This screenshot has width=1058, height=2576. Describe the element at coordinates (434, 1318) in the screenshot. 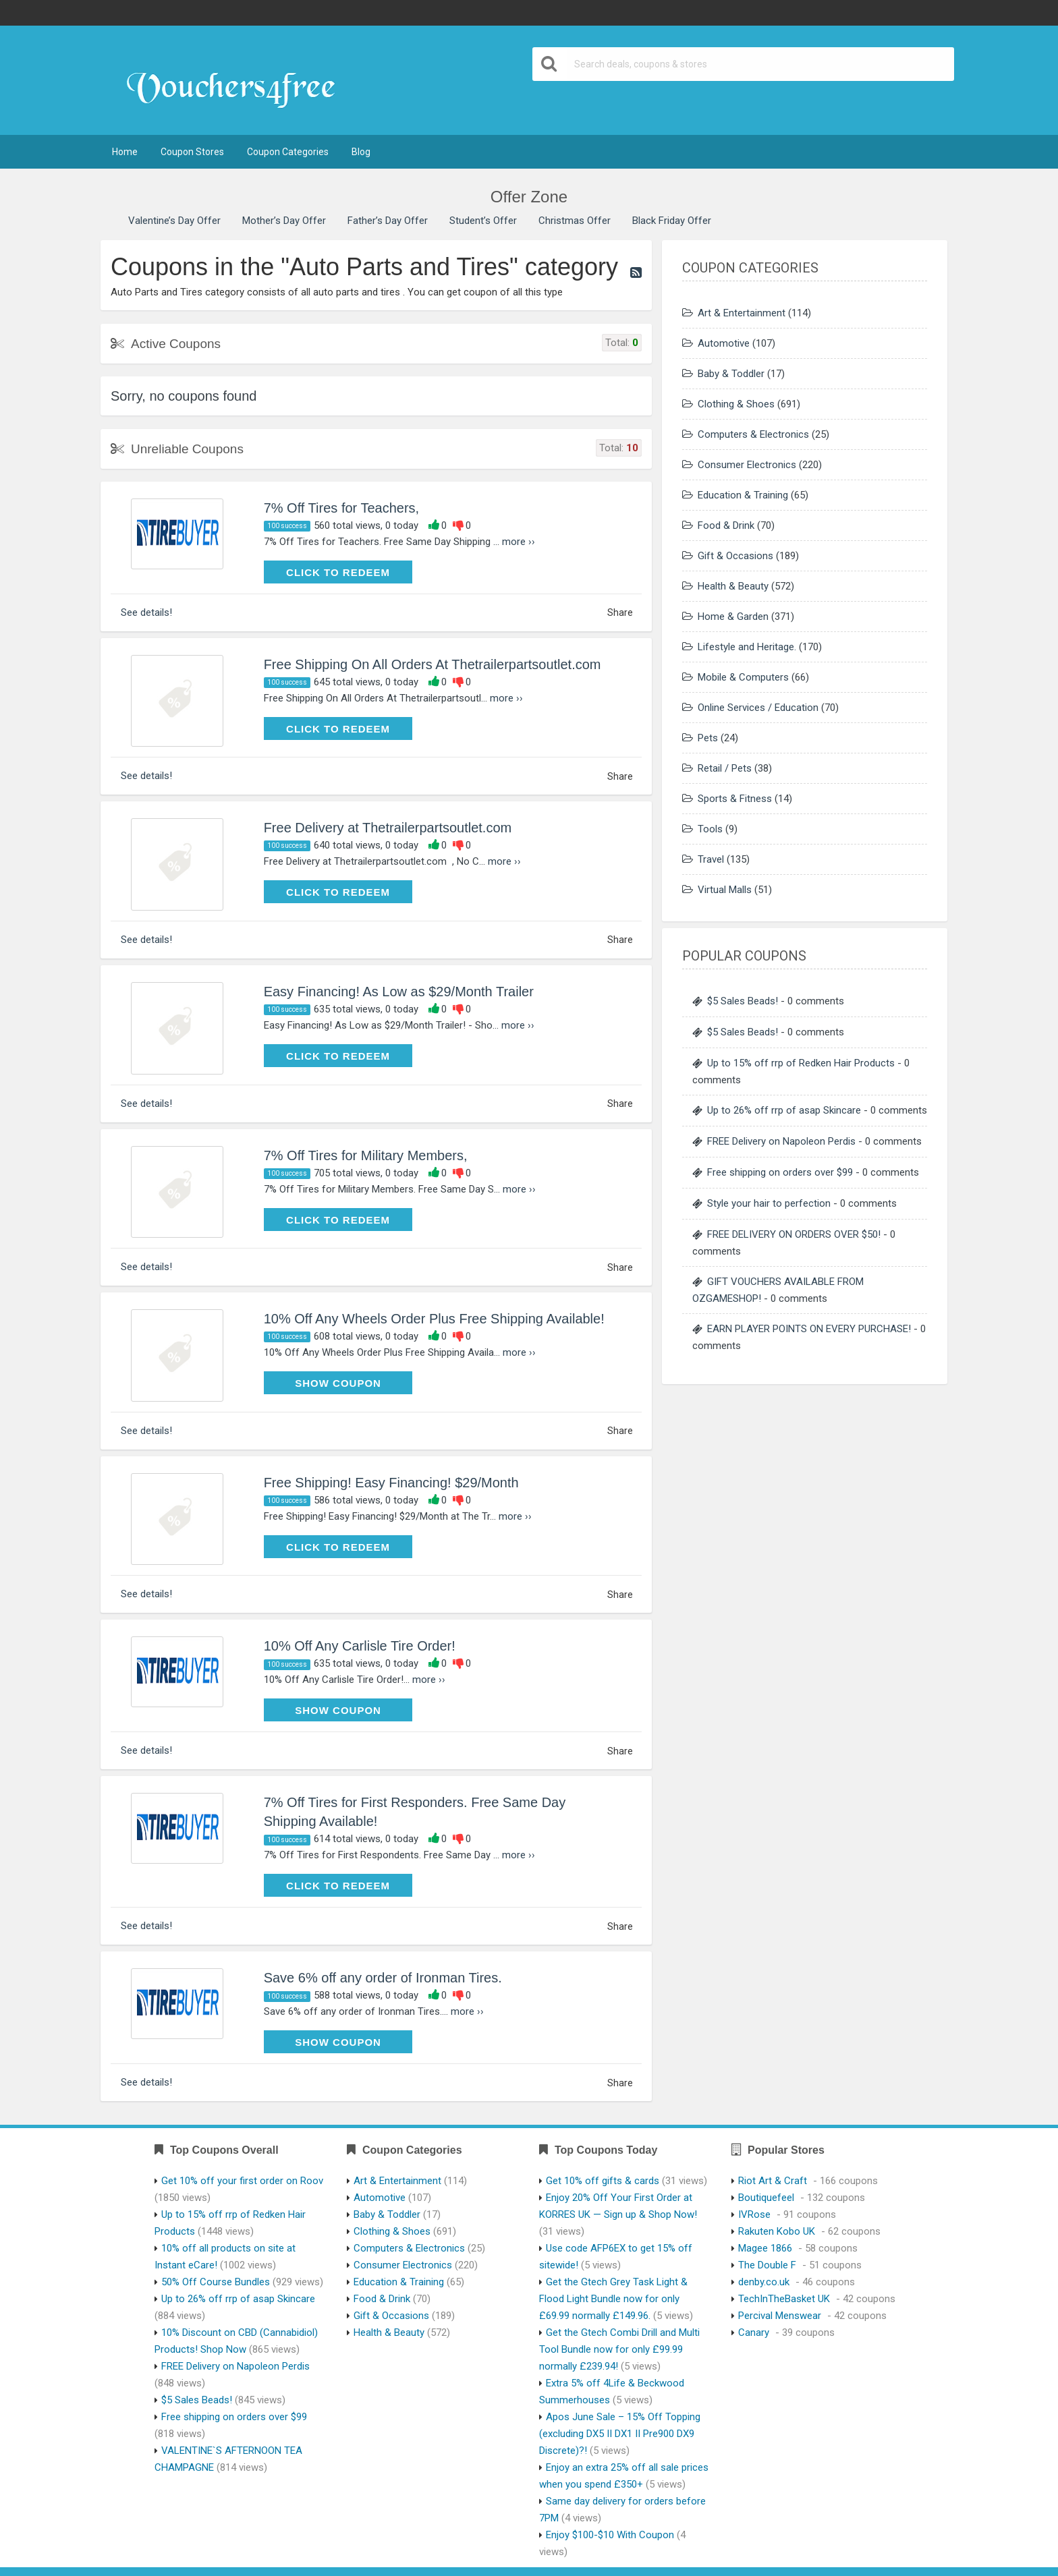

I see `10% Off Any Wheels Order Plus Free Shipping Available!` at that location.